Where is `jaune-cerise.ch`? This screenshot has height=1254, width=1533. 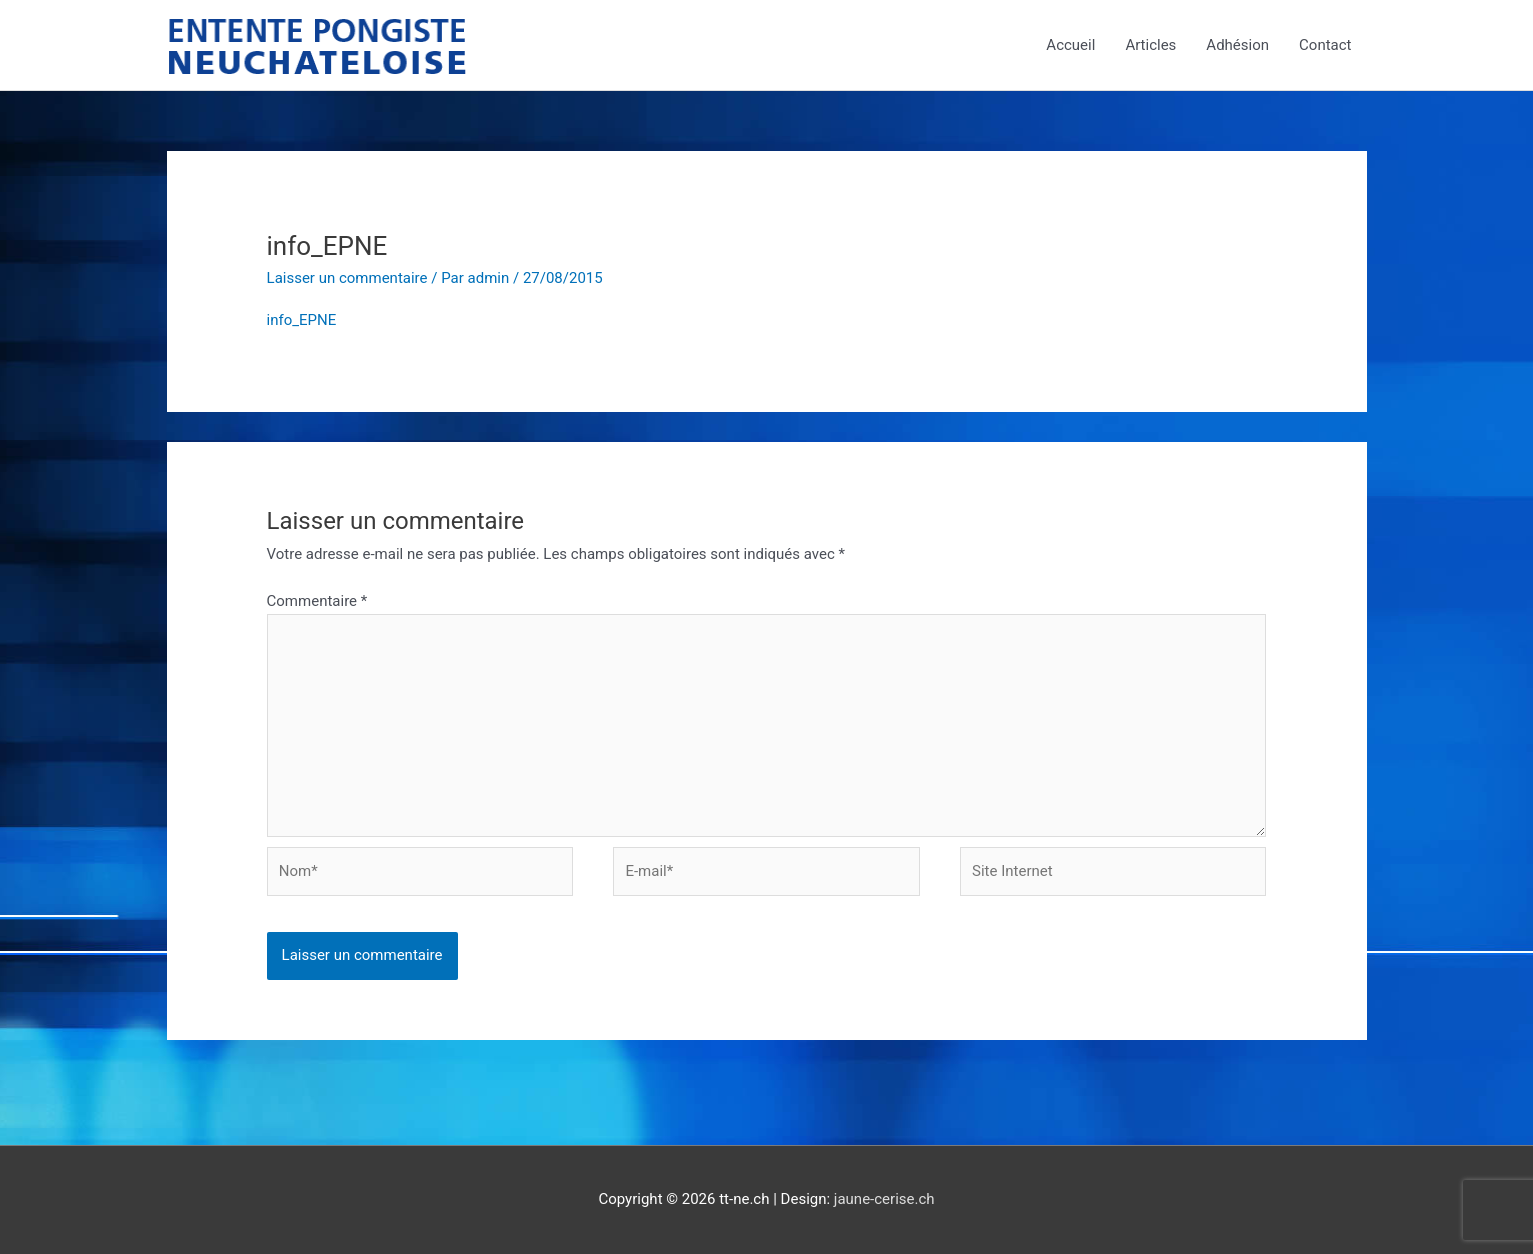 jaune-cerise.ch is located at coordinates (884, 1199).